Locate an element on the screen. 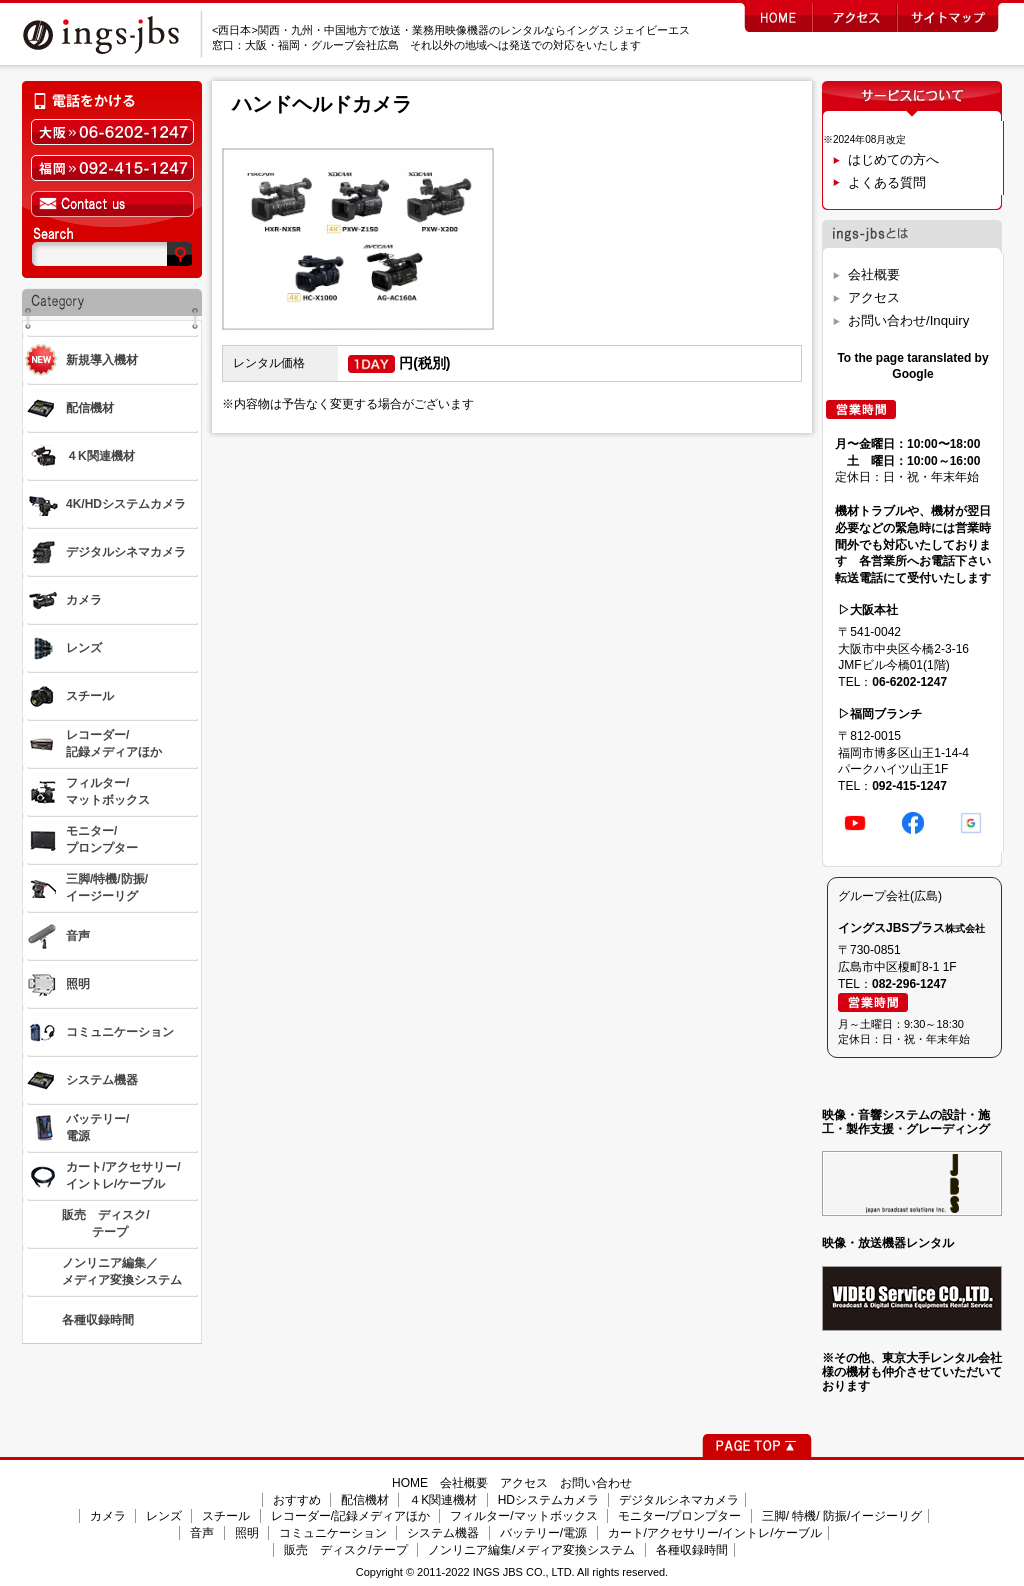 This screenshot has height=1586, width=1024. HOME is located at coordinates (410, 1483).